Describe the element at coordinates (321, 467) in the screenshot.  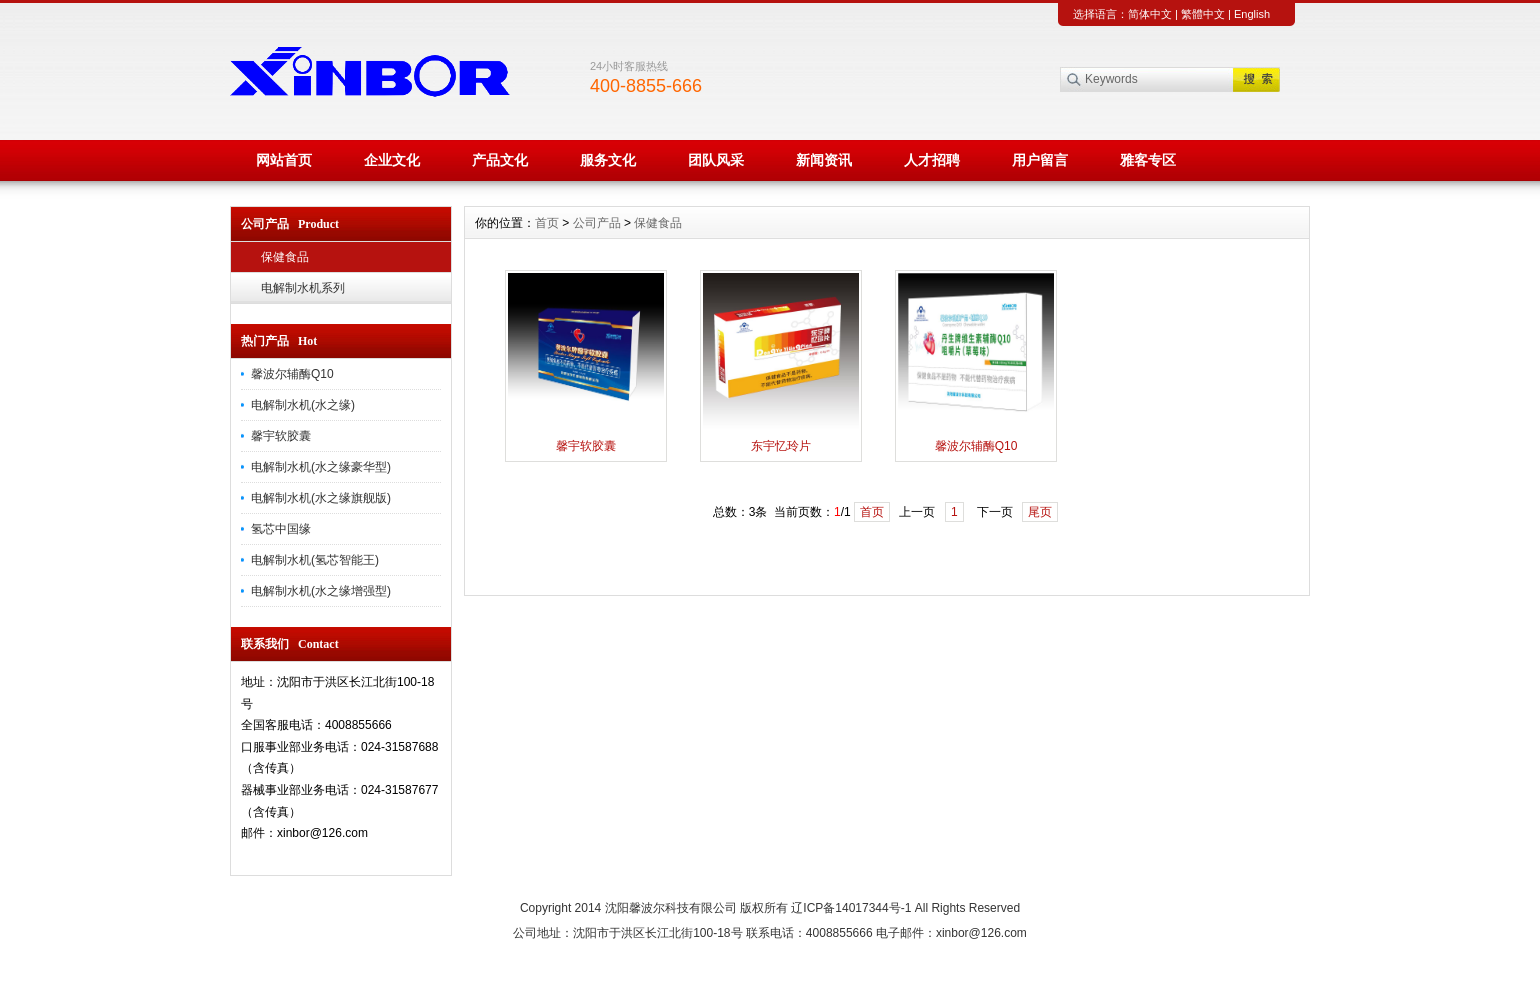
I see `电解制水机(水之缘豪华型)` at that location.